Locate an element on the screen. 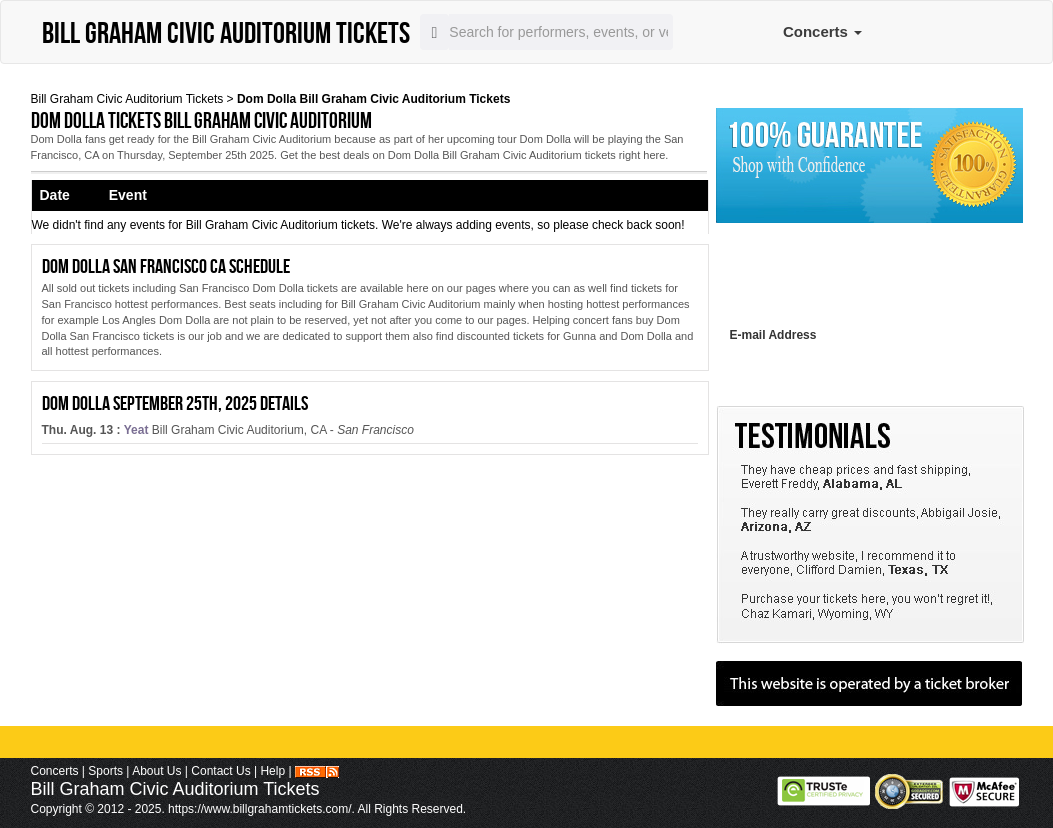  Help is located at coordinates (272, 771).